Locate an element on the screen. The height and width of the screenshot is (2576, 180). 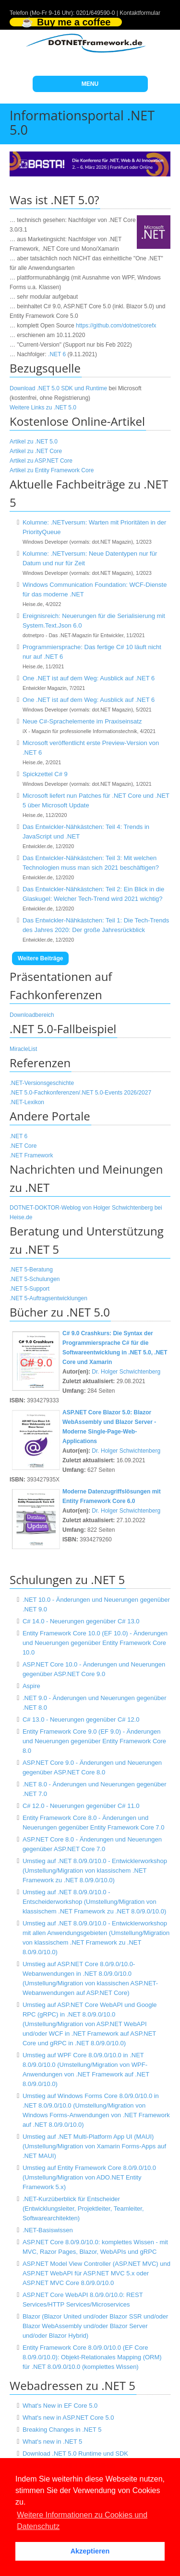
Akzeptieren [button] is located at coordinates (90, 2551).